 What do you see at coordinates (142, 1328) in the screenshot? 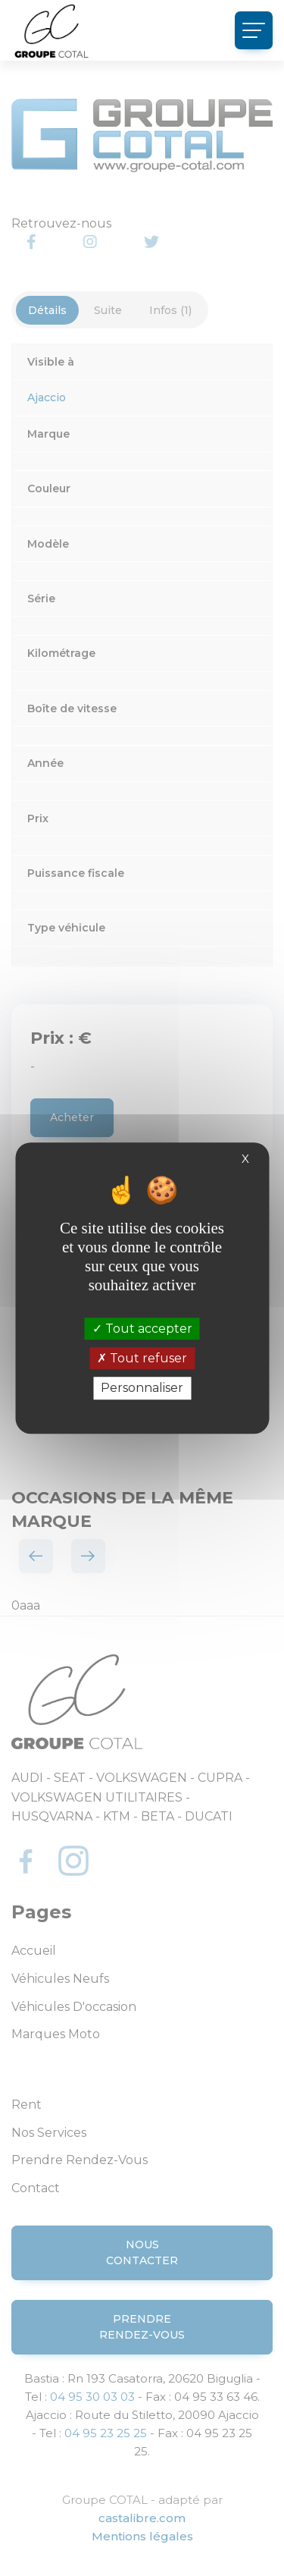
I see `Tout accepter` at bounding box center [142, 1328].